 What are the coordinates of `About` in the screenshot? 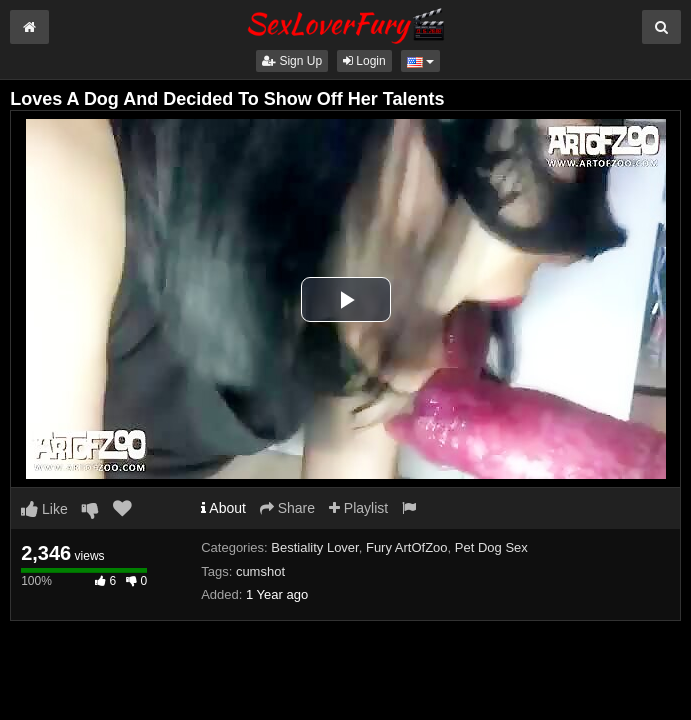 It's located at (223, 508).